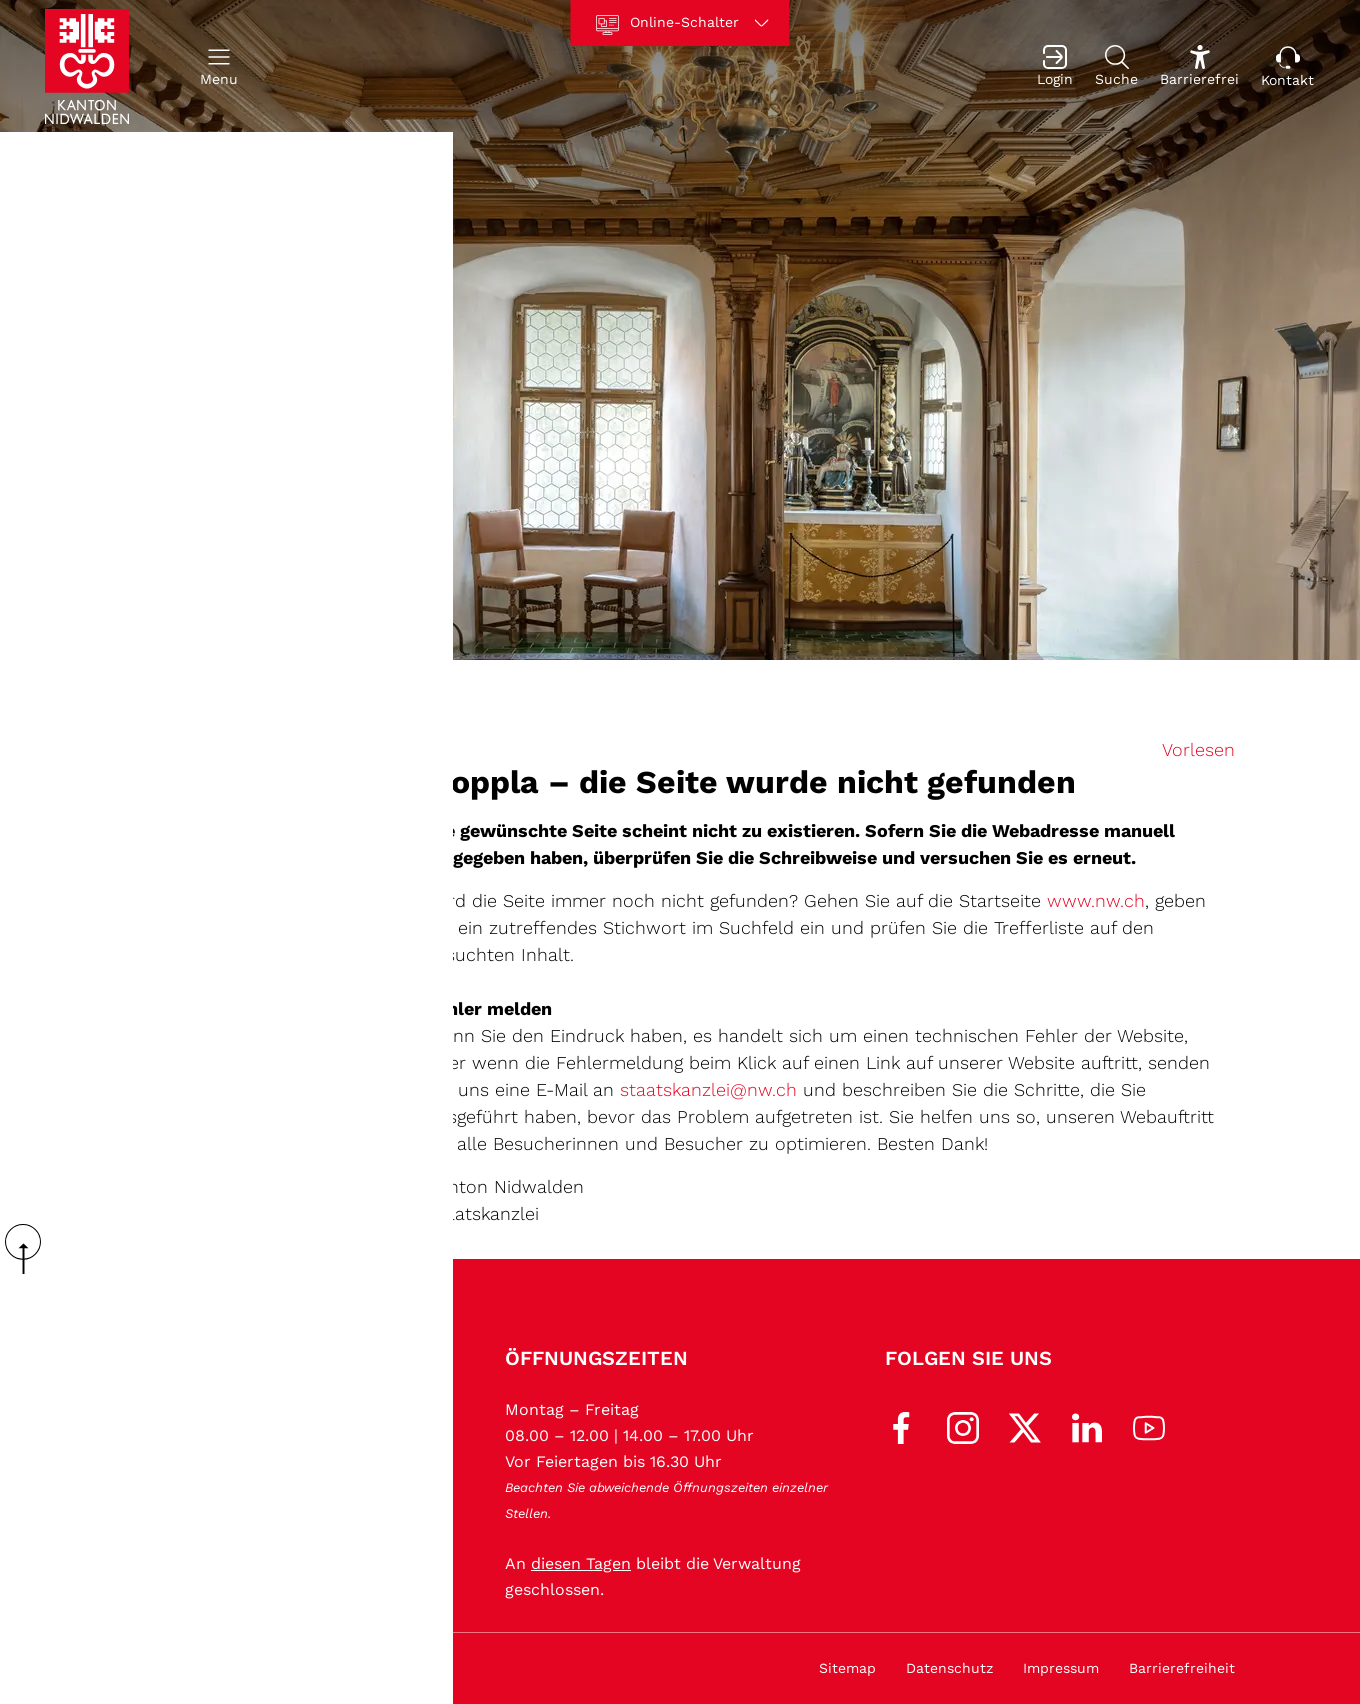 The image size is (1360, 1704). I want to click on [Online-Schalter], so click(680, 23).